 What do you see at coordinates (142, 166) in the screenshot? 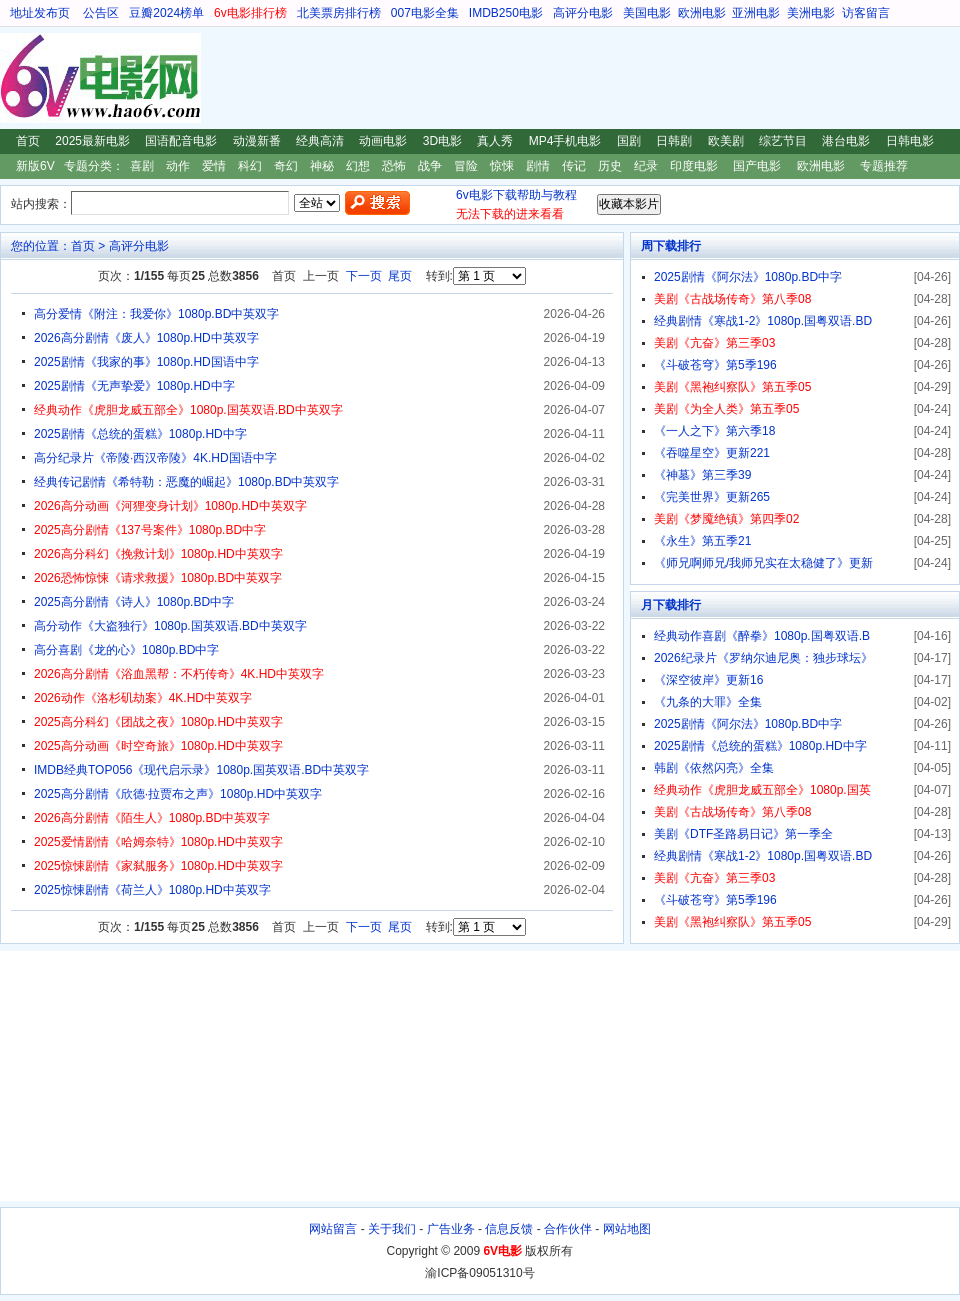
I see `喜剧` at bounding box center [142, 166].